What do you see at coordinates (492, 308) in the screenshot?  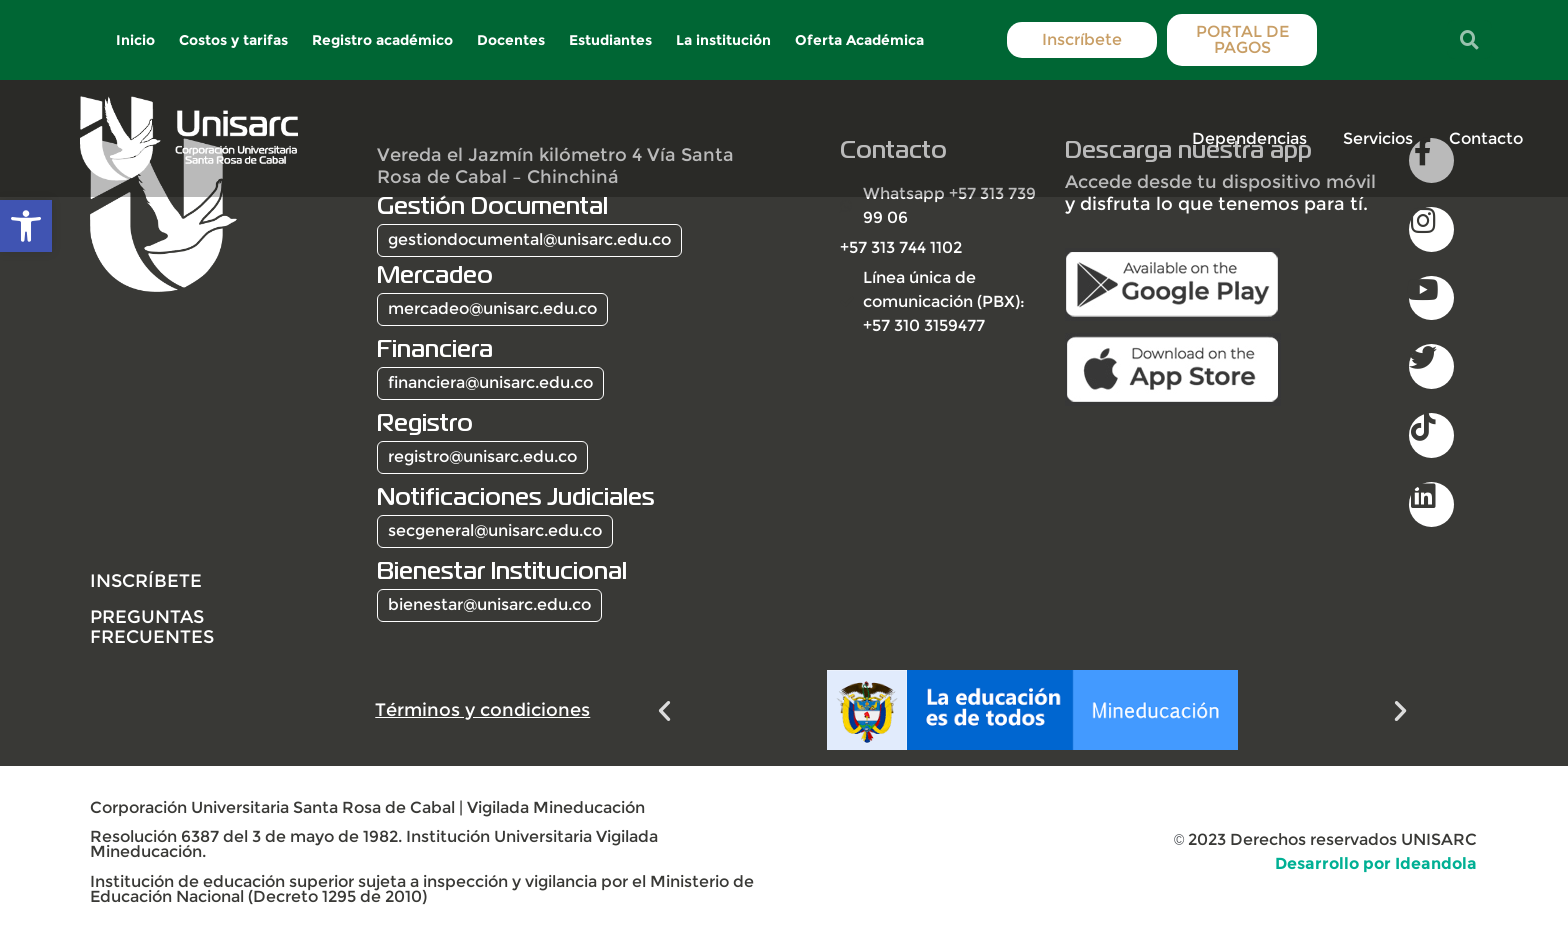 I see `mercadeo@unisarc.edu.co` at bounding box center [492, 308].